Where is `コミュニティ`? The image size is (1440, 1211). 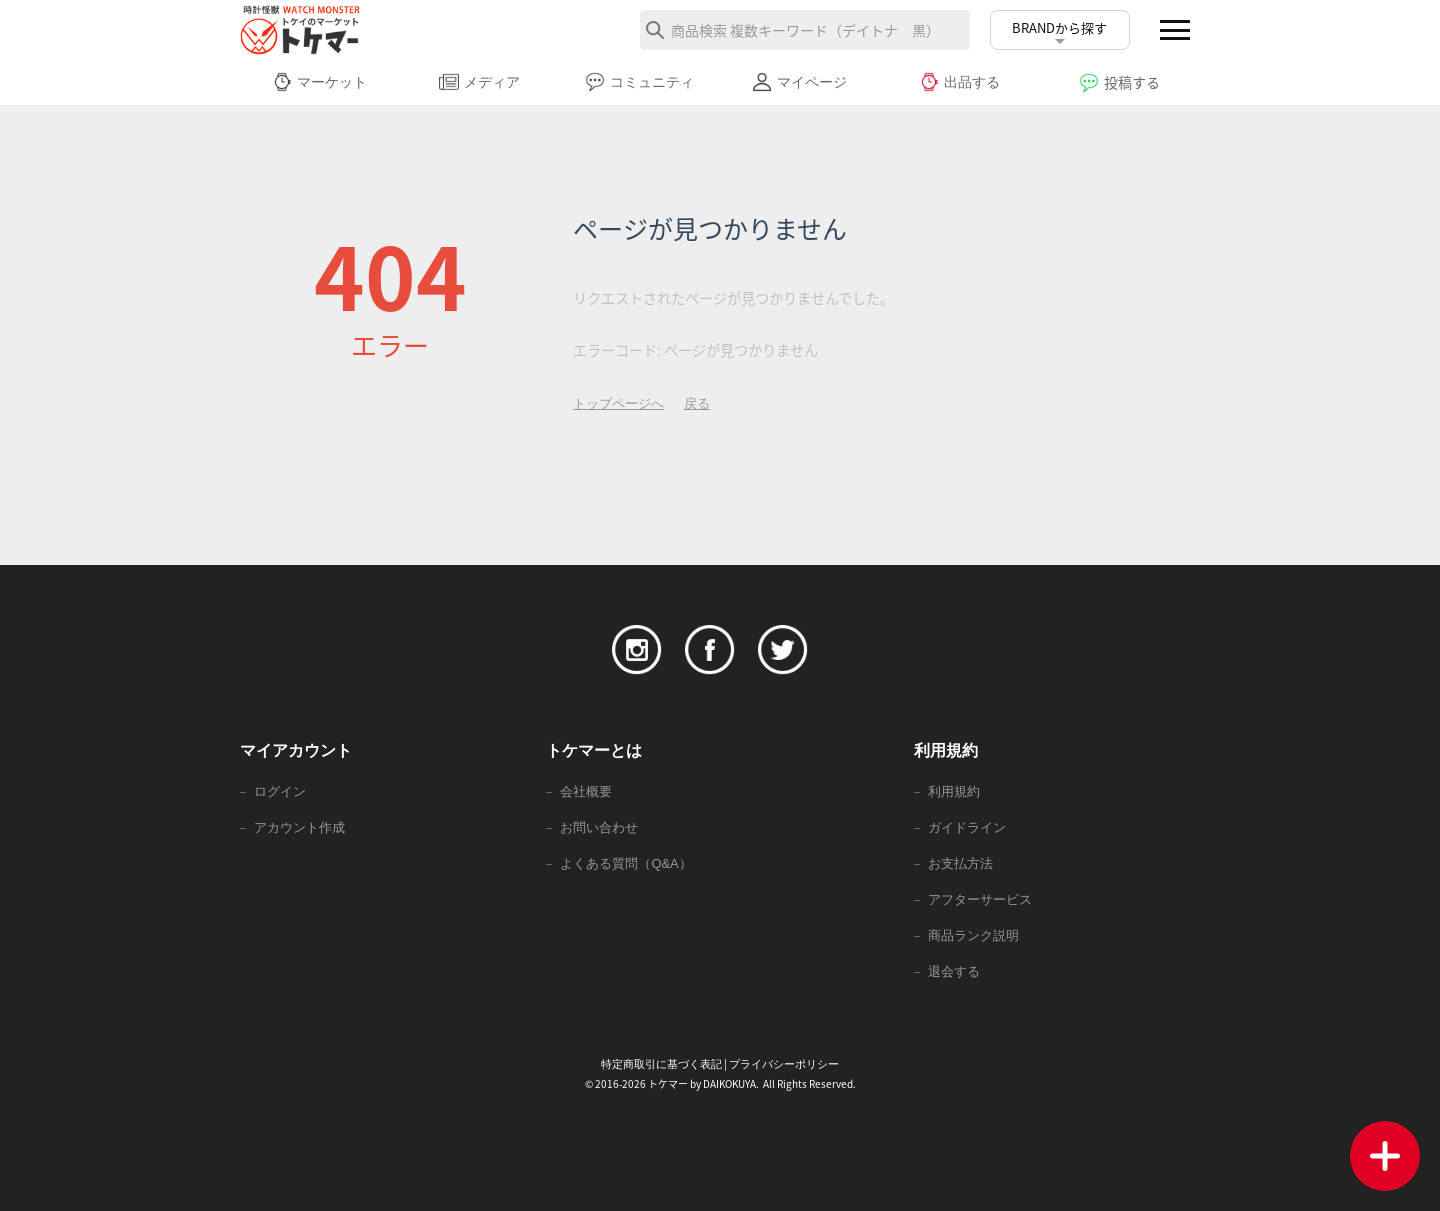 コミュニティ is located at coordinates (639, 82).